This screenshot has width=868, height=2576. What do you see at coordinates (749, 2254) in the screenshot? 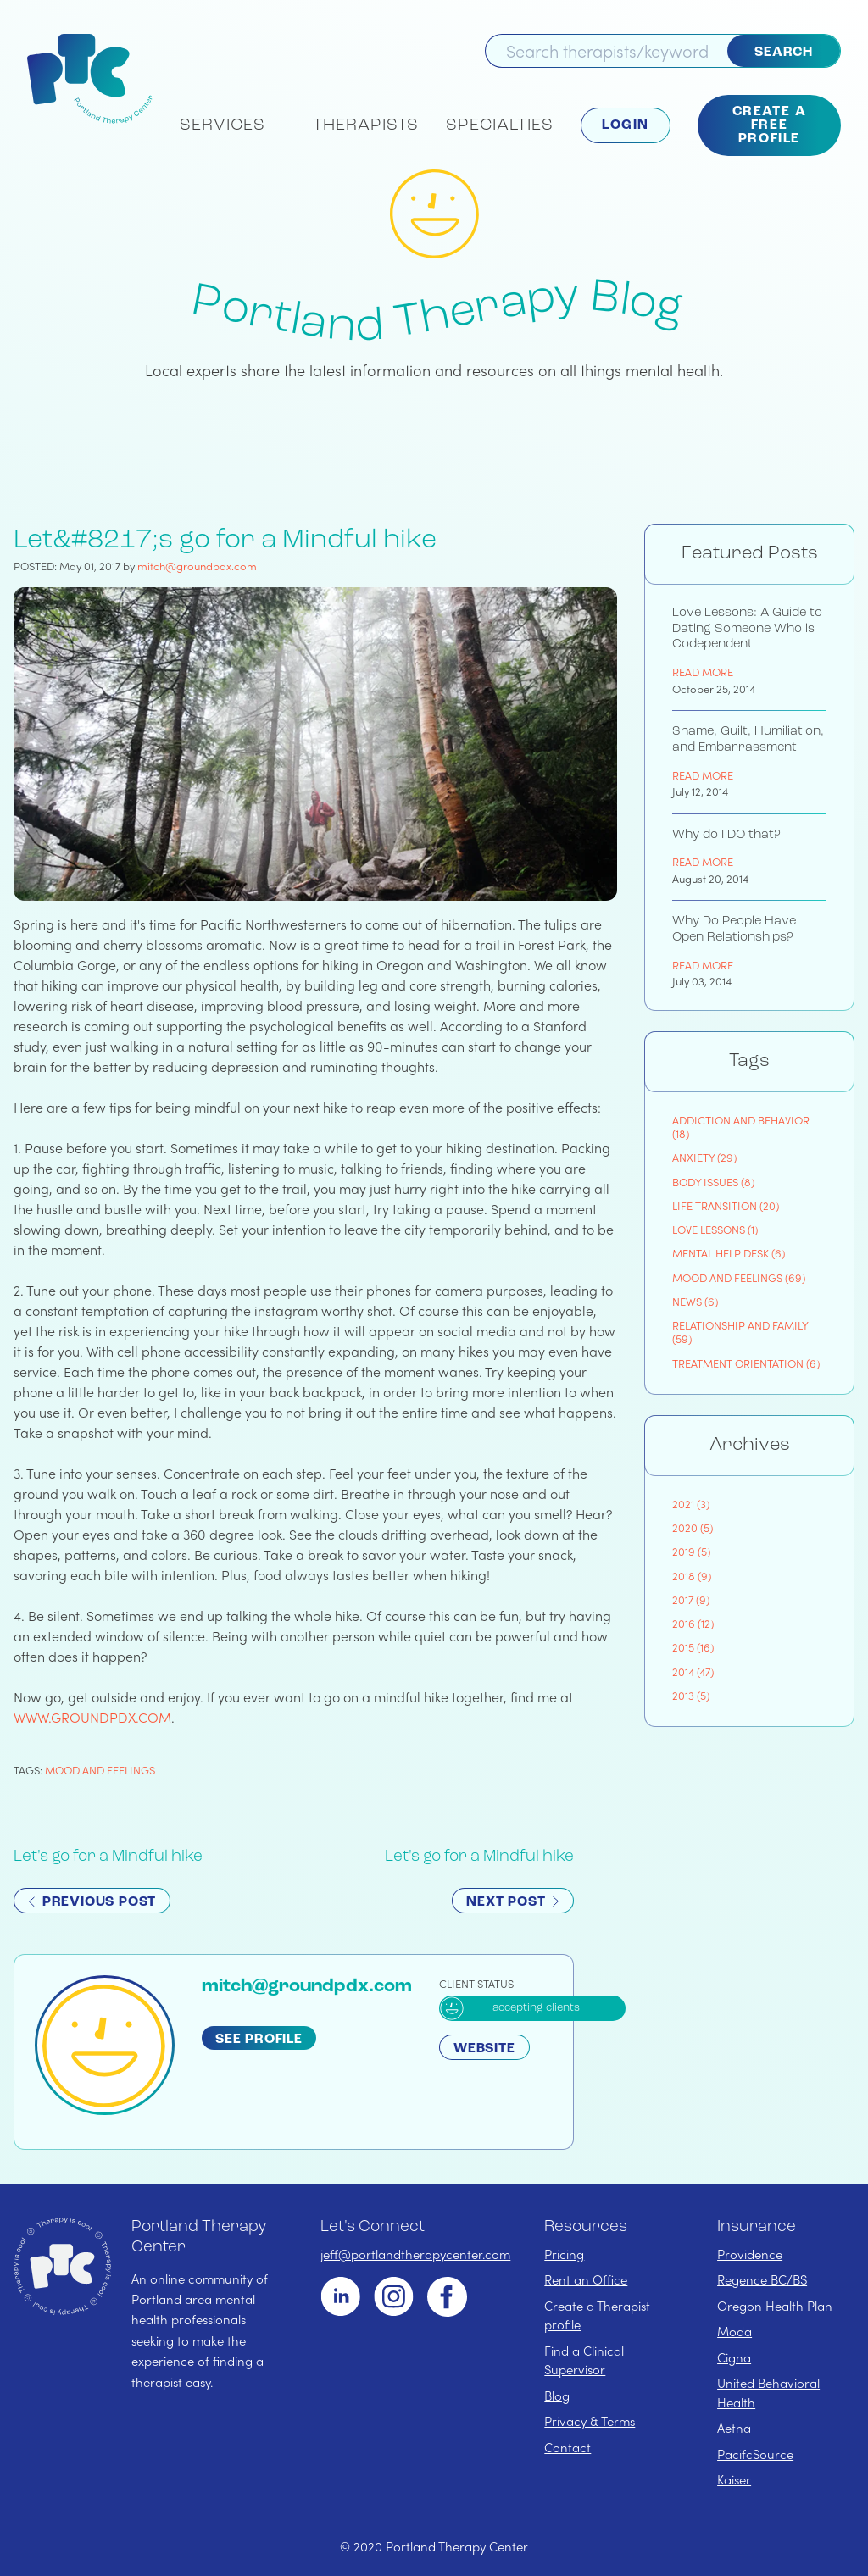
I see `Providence` at bounding box center [749, 2254].